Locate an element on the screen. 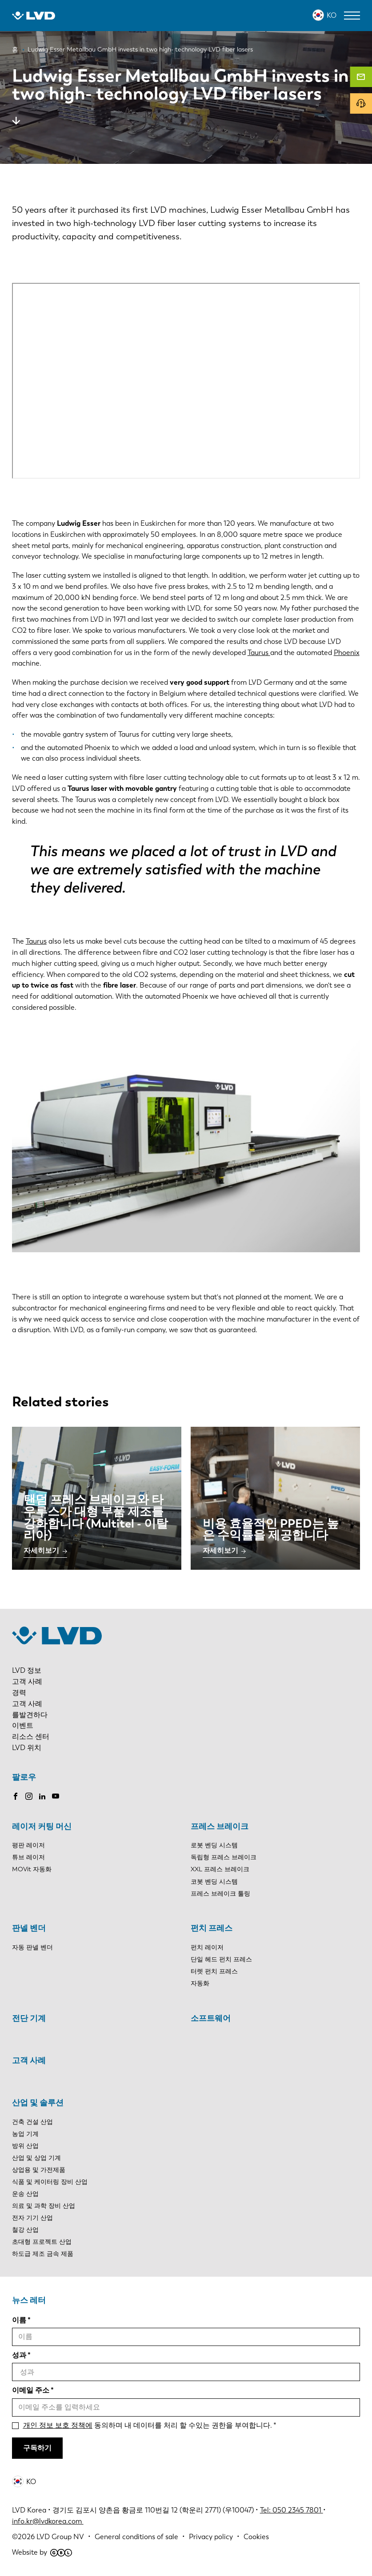  경력 is located at coordinates (19, 1692).